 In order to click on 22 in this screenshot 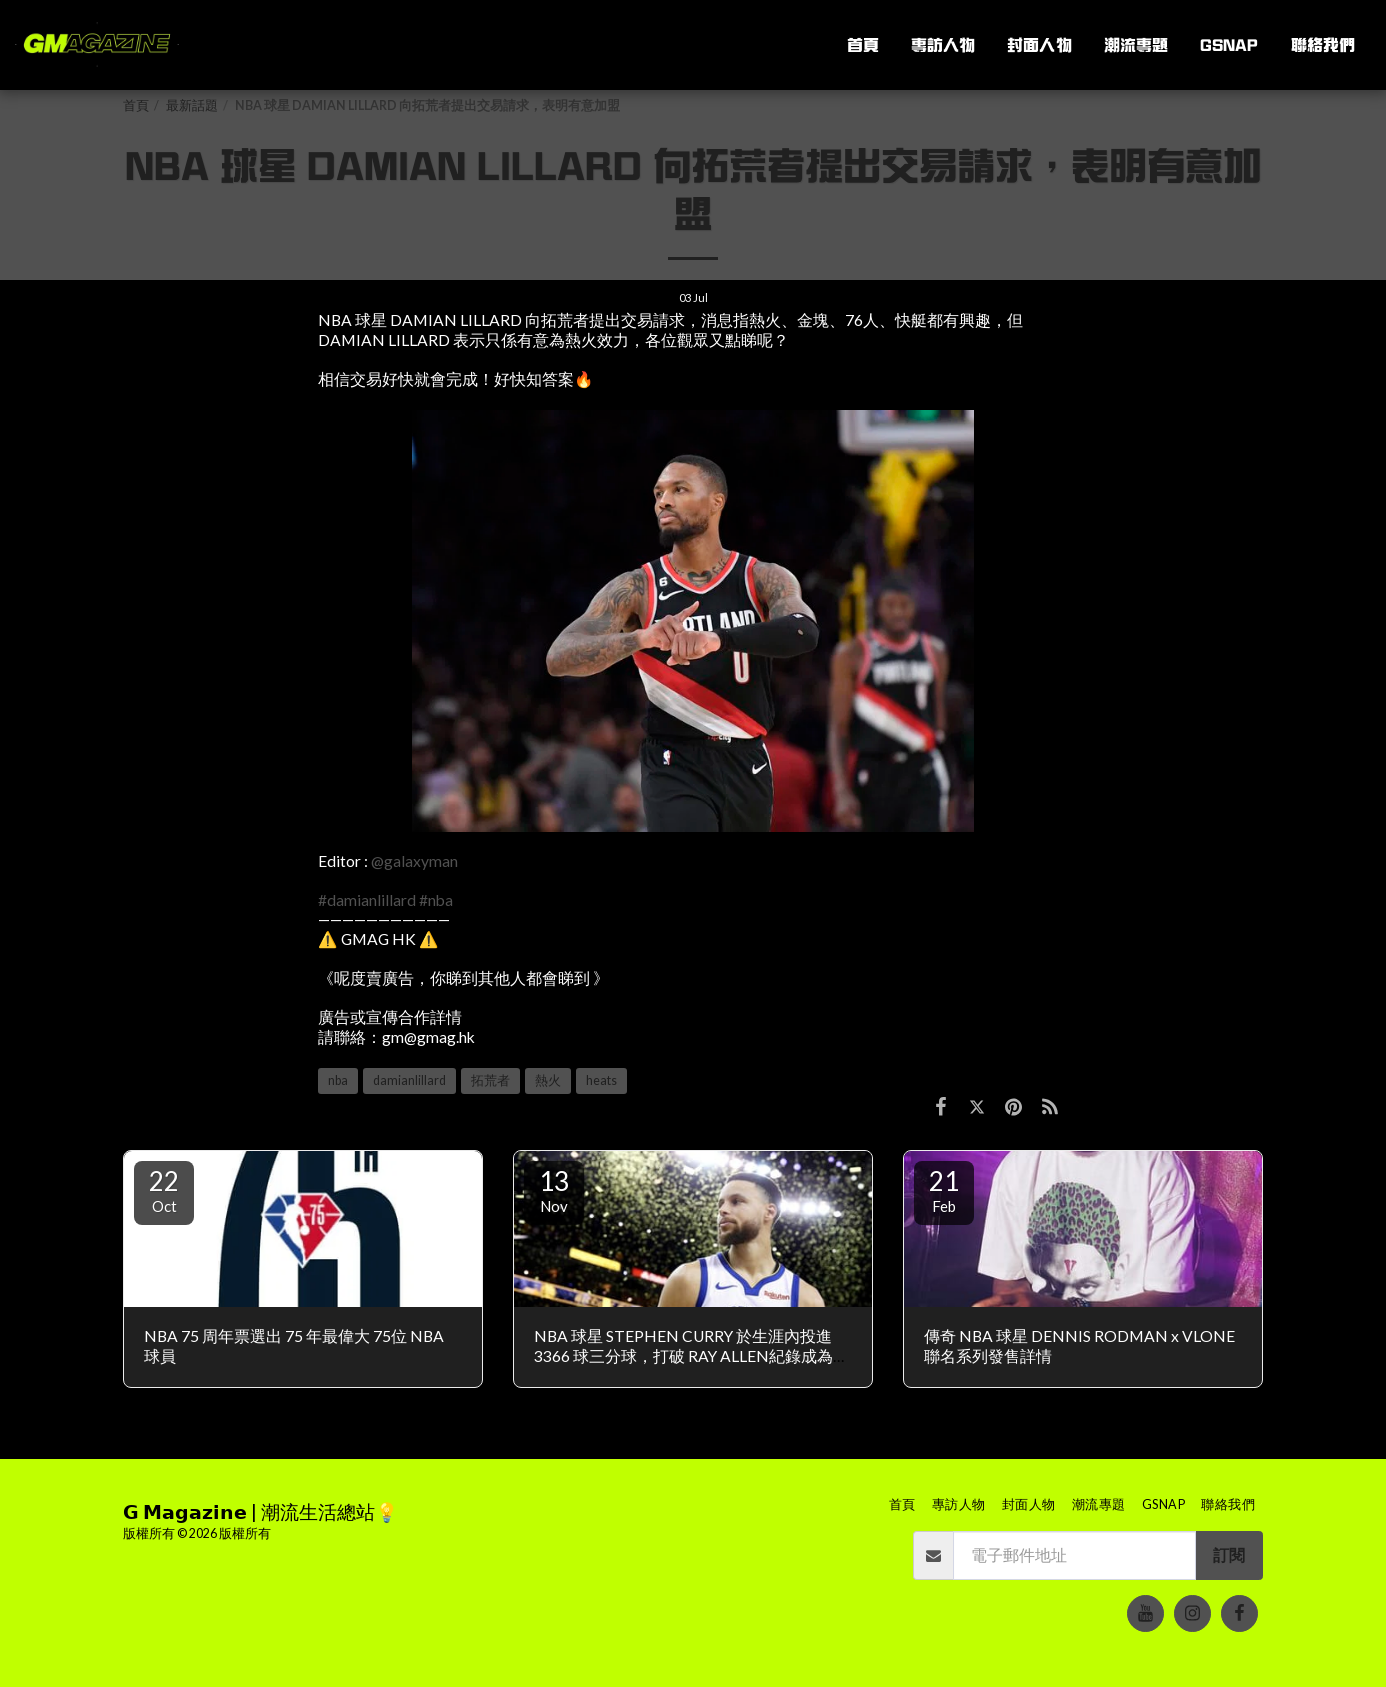, I will do `click(164, 1190)`.